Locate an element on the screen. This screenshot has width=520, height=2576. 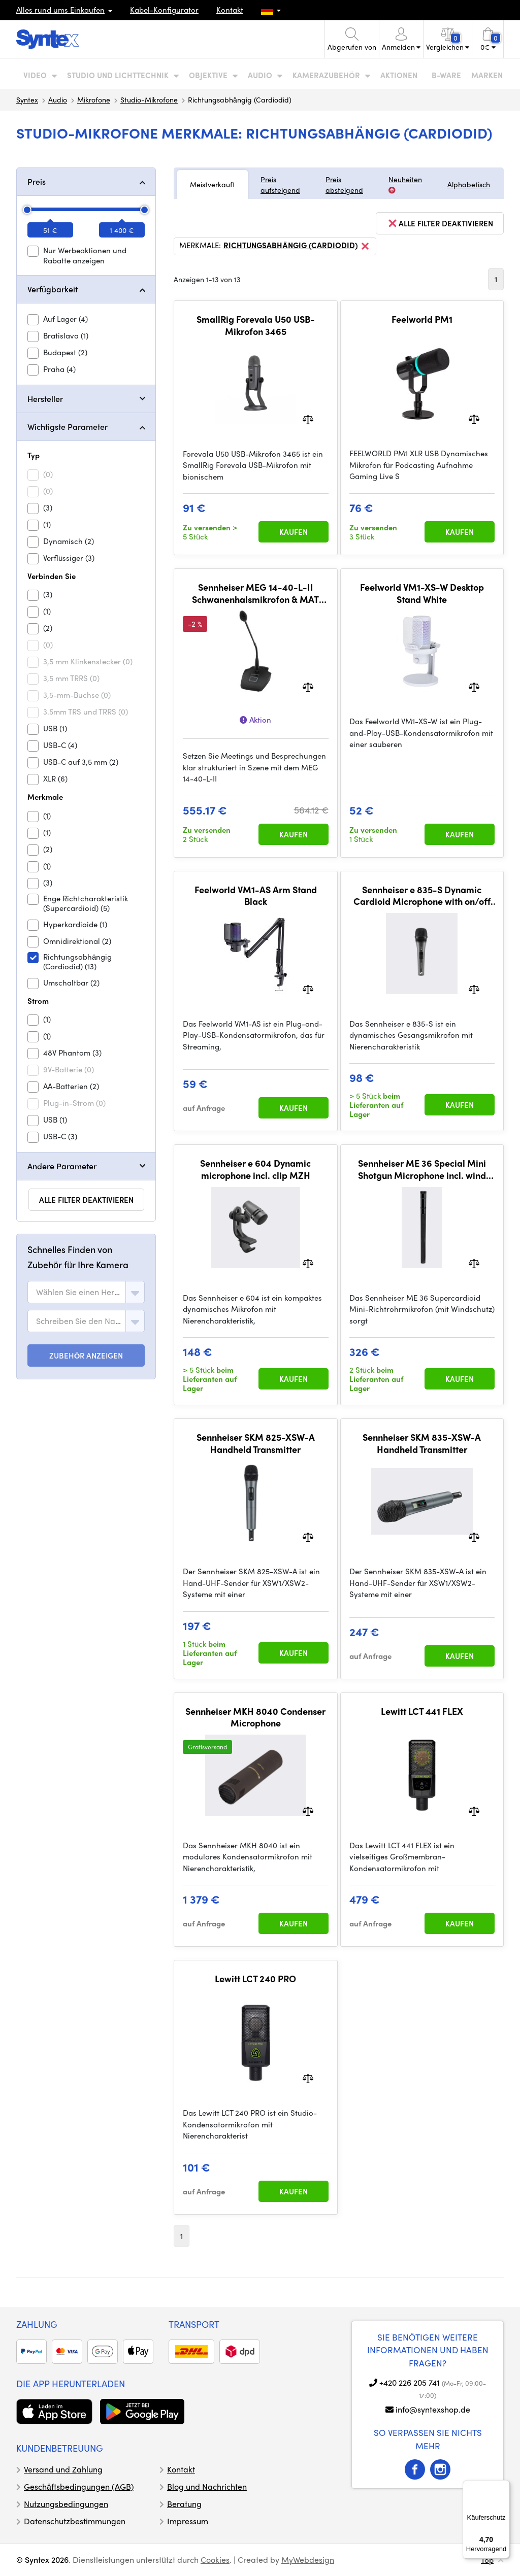
Andere Parameter is located at coordinates (61, 1166).